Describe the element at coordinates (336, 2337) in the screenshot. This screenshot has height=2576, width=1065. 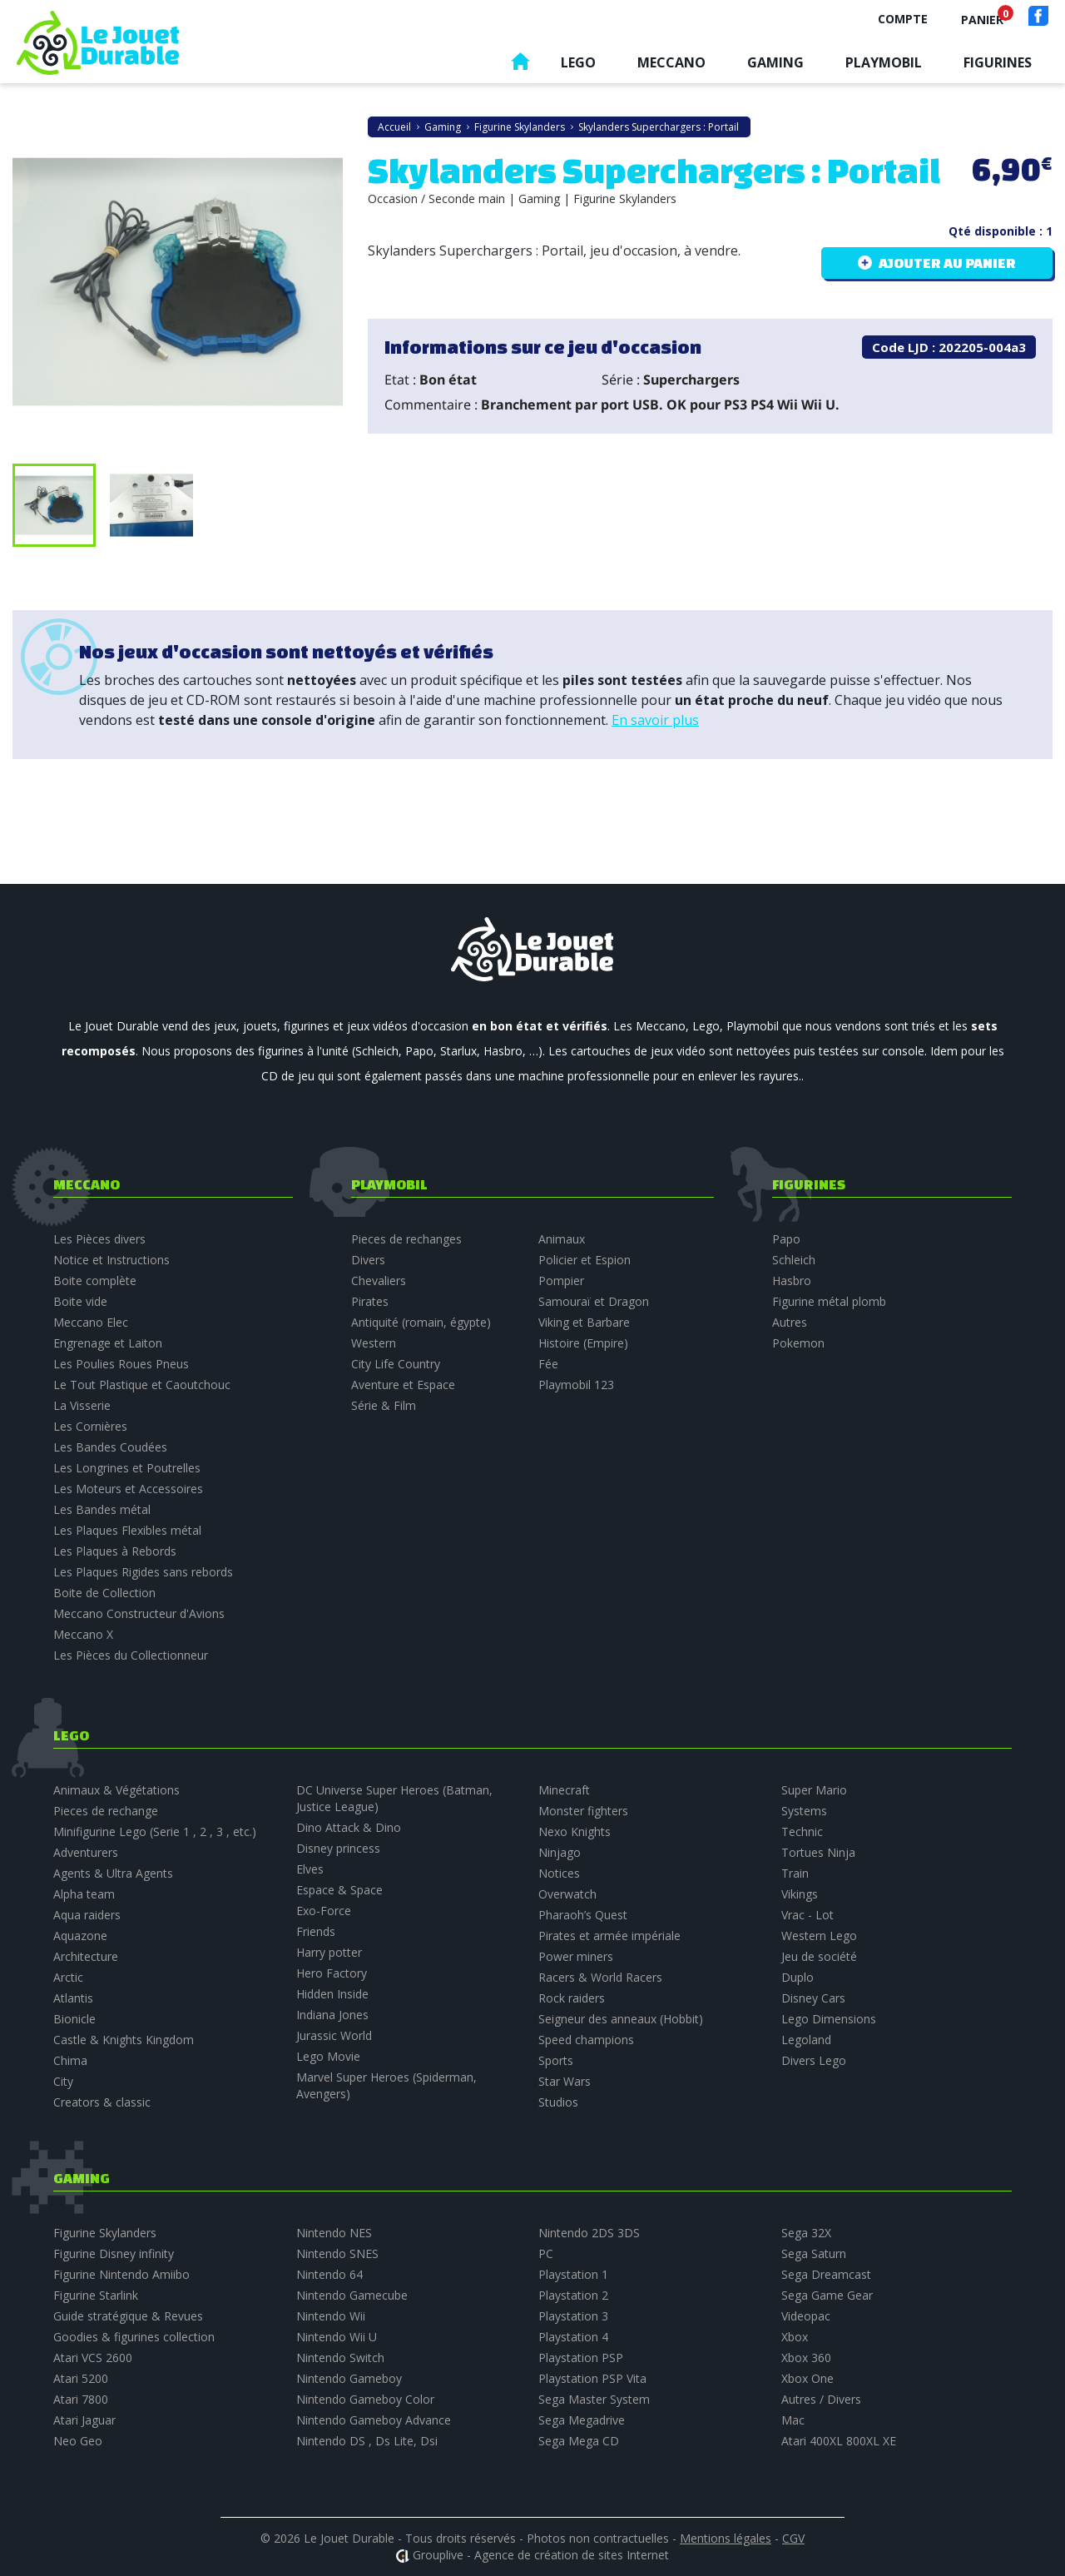
I see `Nintendo Wii U` at that location.